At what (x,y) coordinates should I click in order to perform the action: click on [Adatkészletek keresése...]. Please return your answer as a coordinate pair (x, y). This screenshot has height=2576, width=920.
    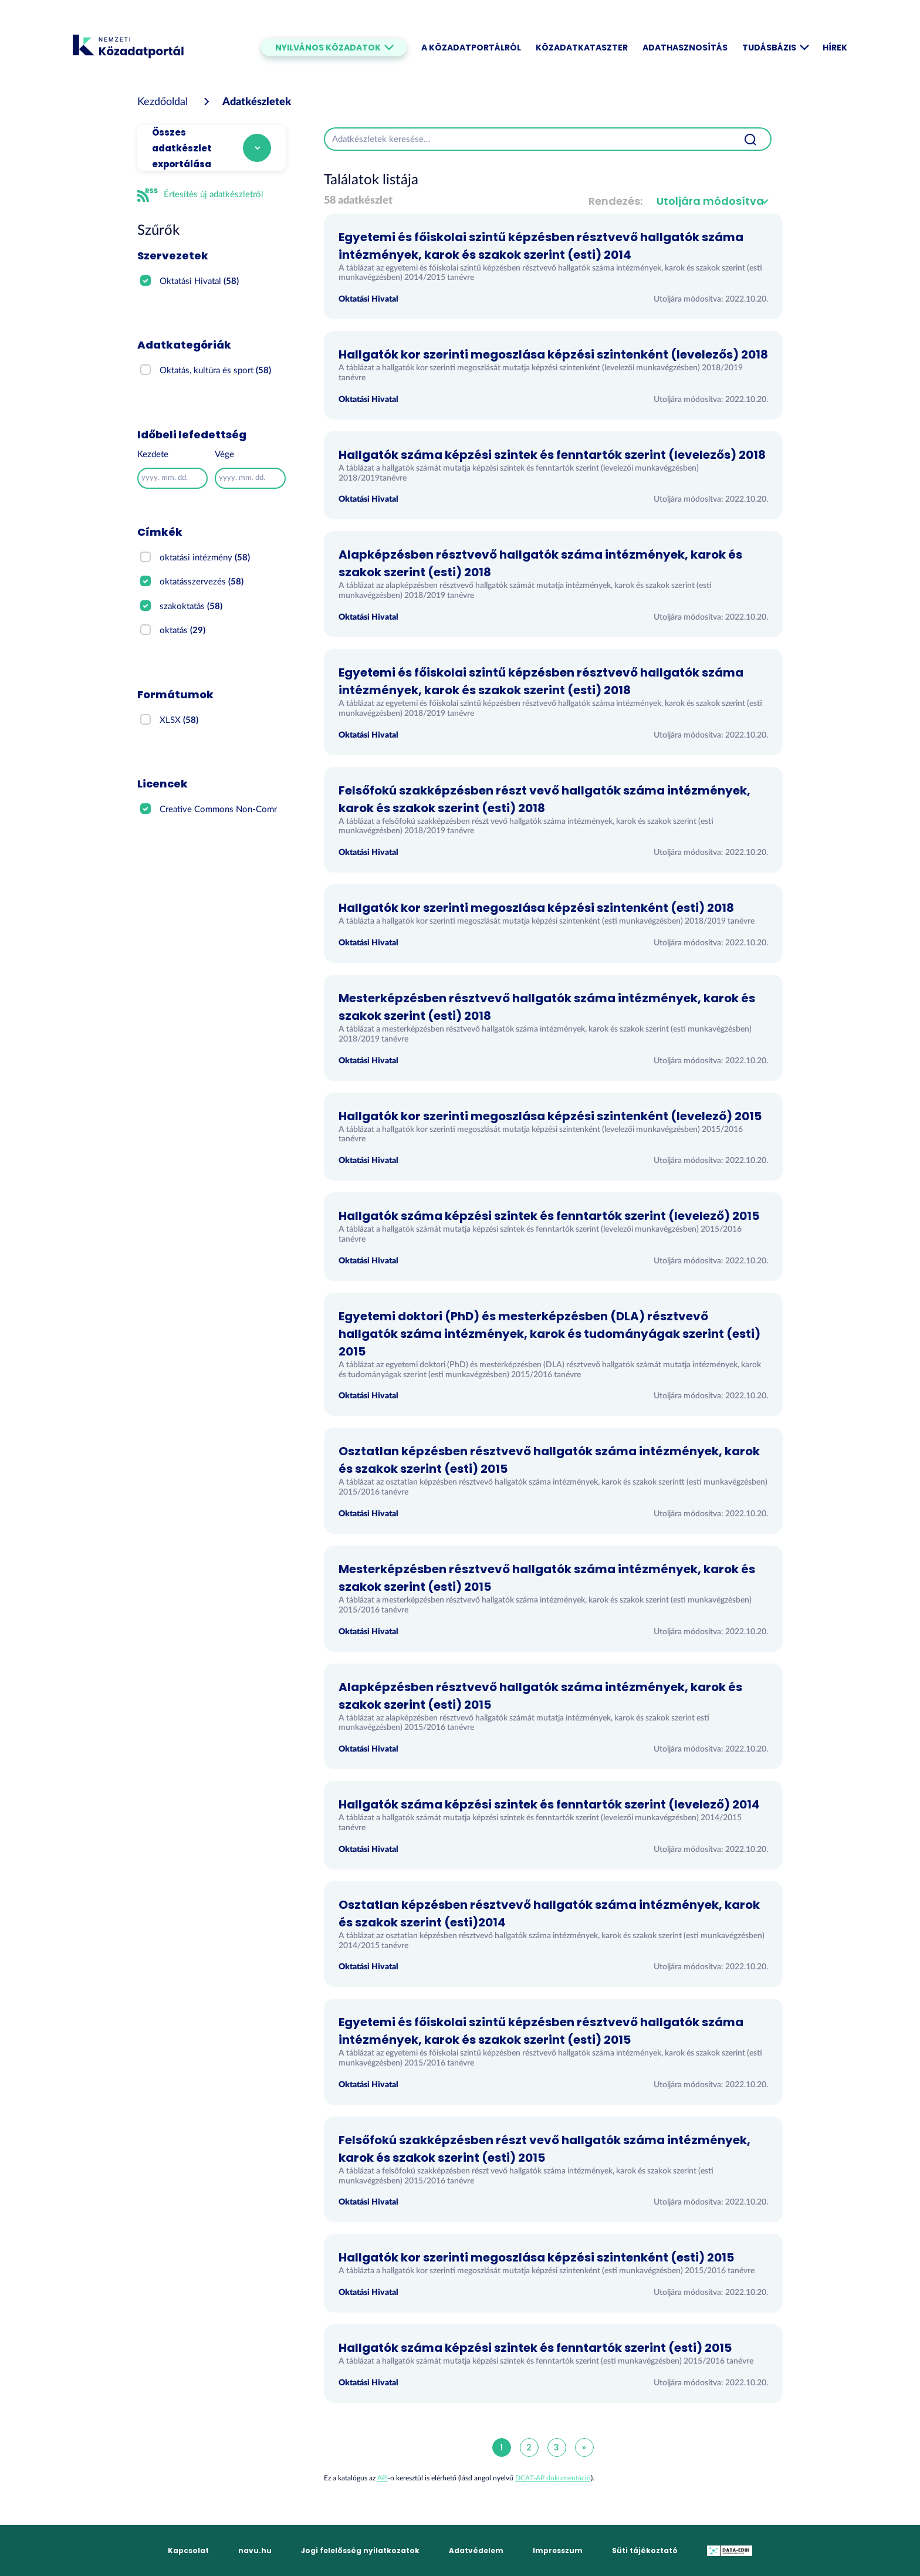
    Looking at the image, I should click on (527, 139).